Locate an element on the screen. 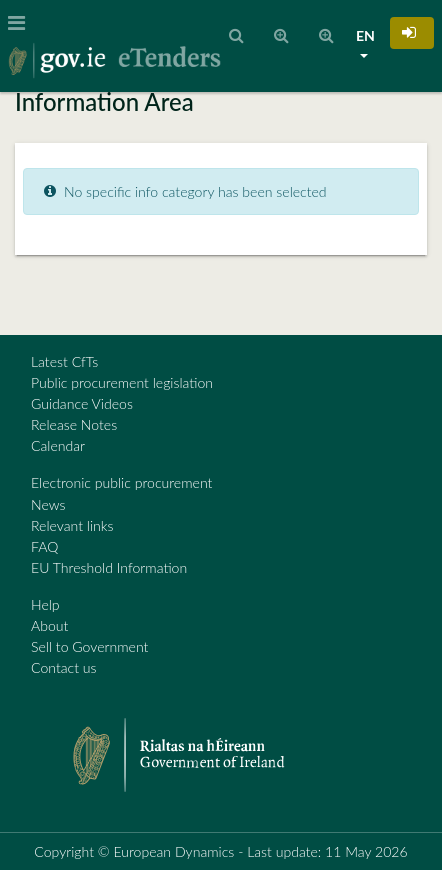 The image size is (442, 870). FAQ is located at coordinates (44, 546).